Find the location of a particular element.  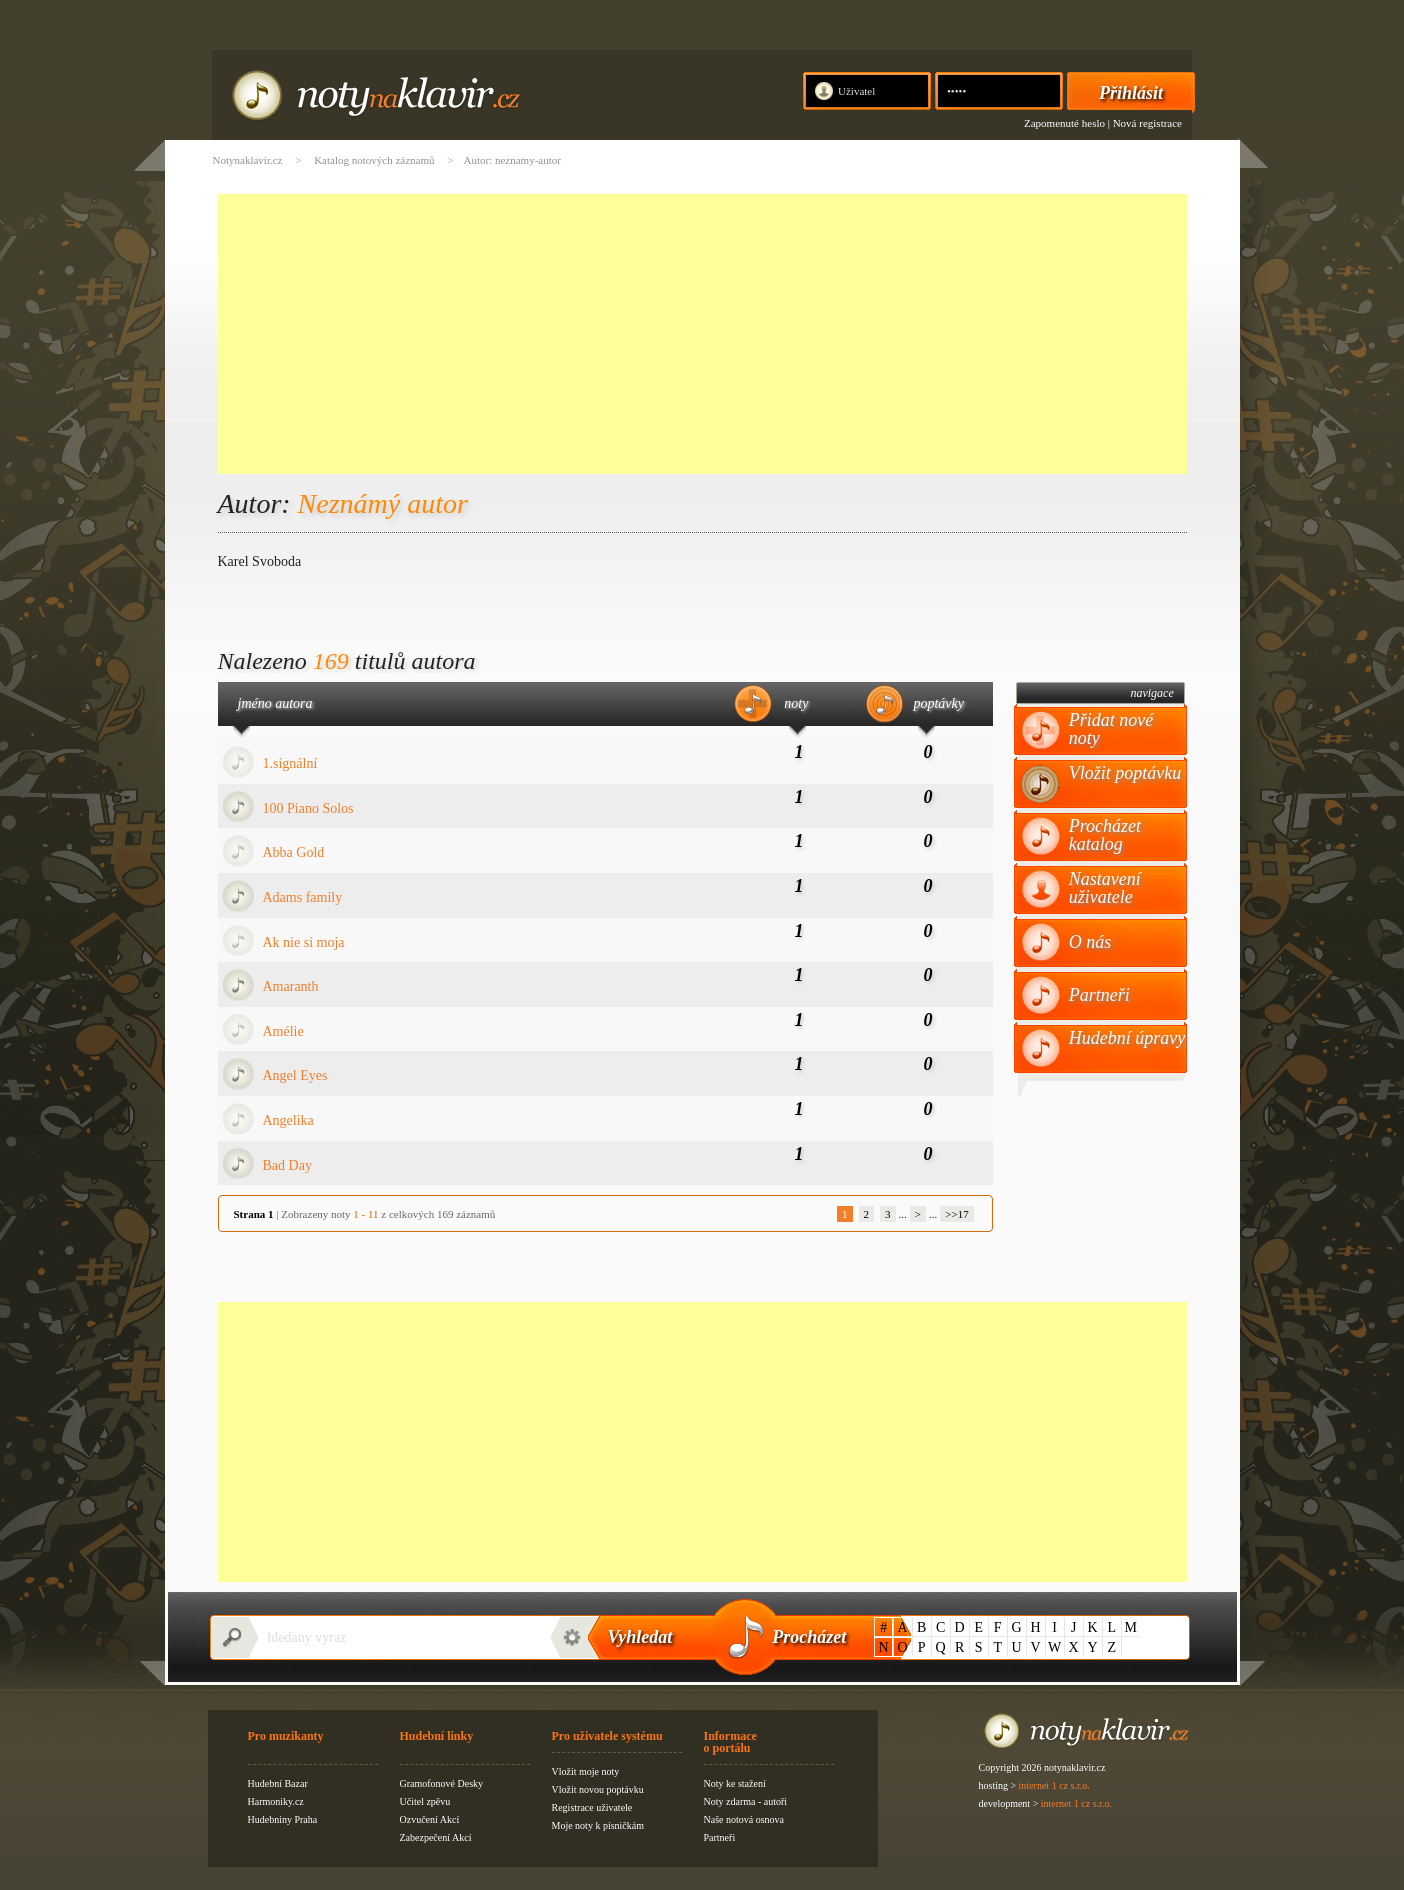

[textbox] is located at coordinates (398, 1637).